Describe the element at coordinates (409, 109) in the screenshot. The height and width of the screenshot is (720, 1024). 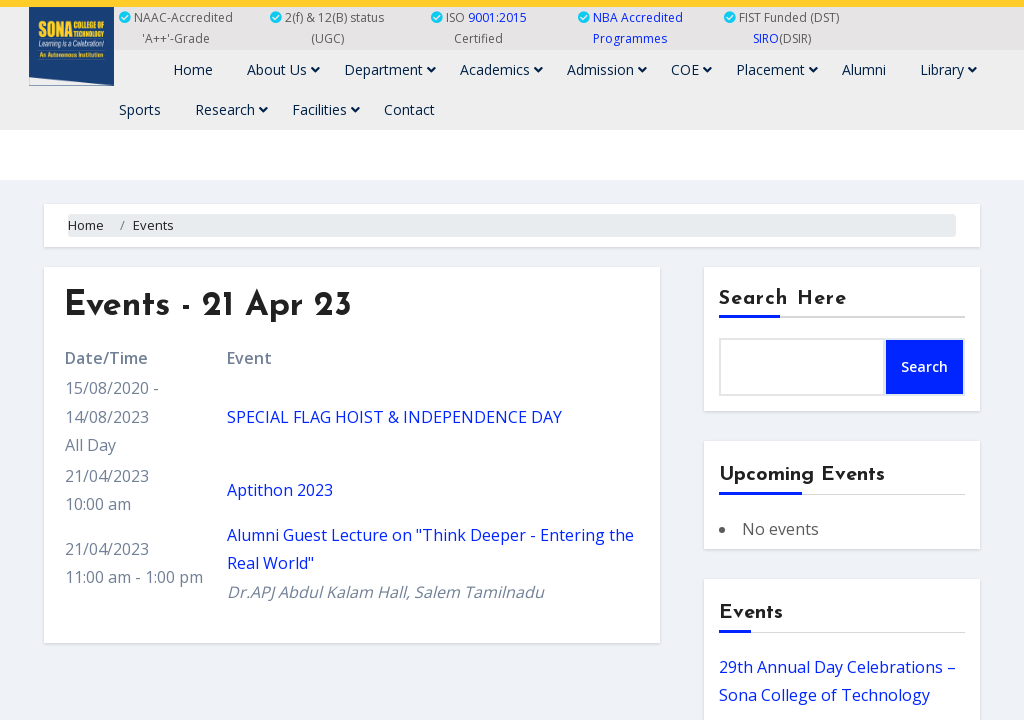
I see `Contact` at that location.